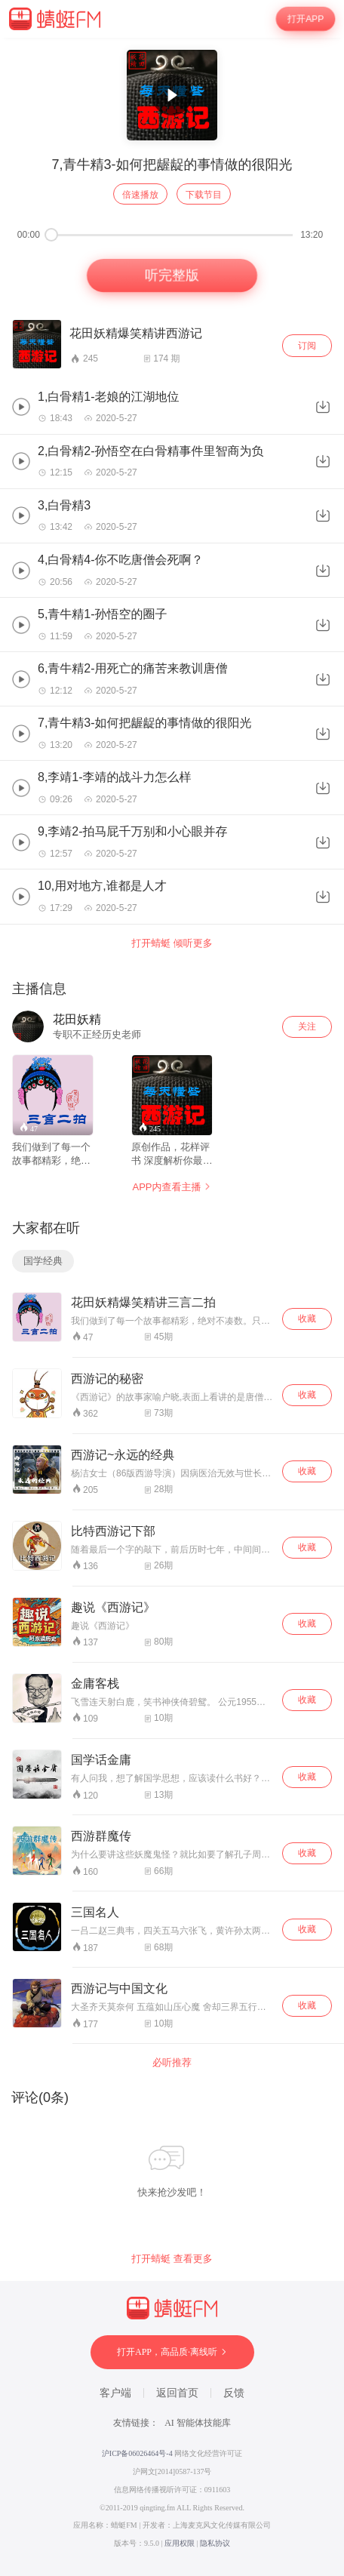 The width and height of the screenshot is (344, 2576). Describe the element at coordinates (204, 194) in the screenshot. I see `下载节目` at that location.